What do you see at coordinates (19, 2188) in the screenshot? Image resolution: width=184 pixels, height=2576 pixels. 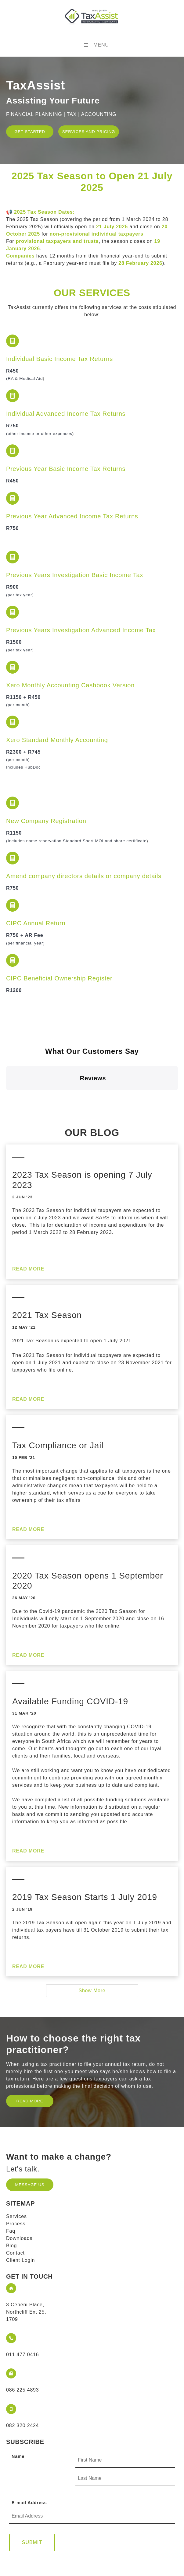 I see `Downloads` at bounding box center [19, 2188].